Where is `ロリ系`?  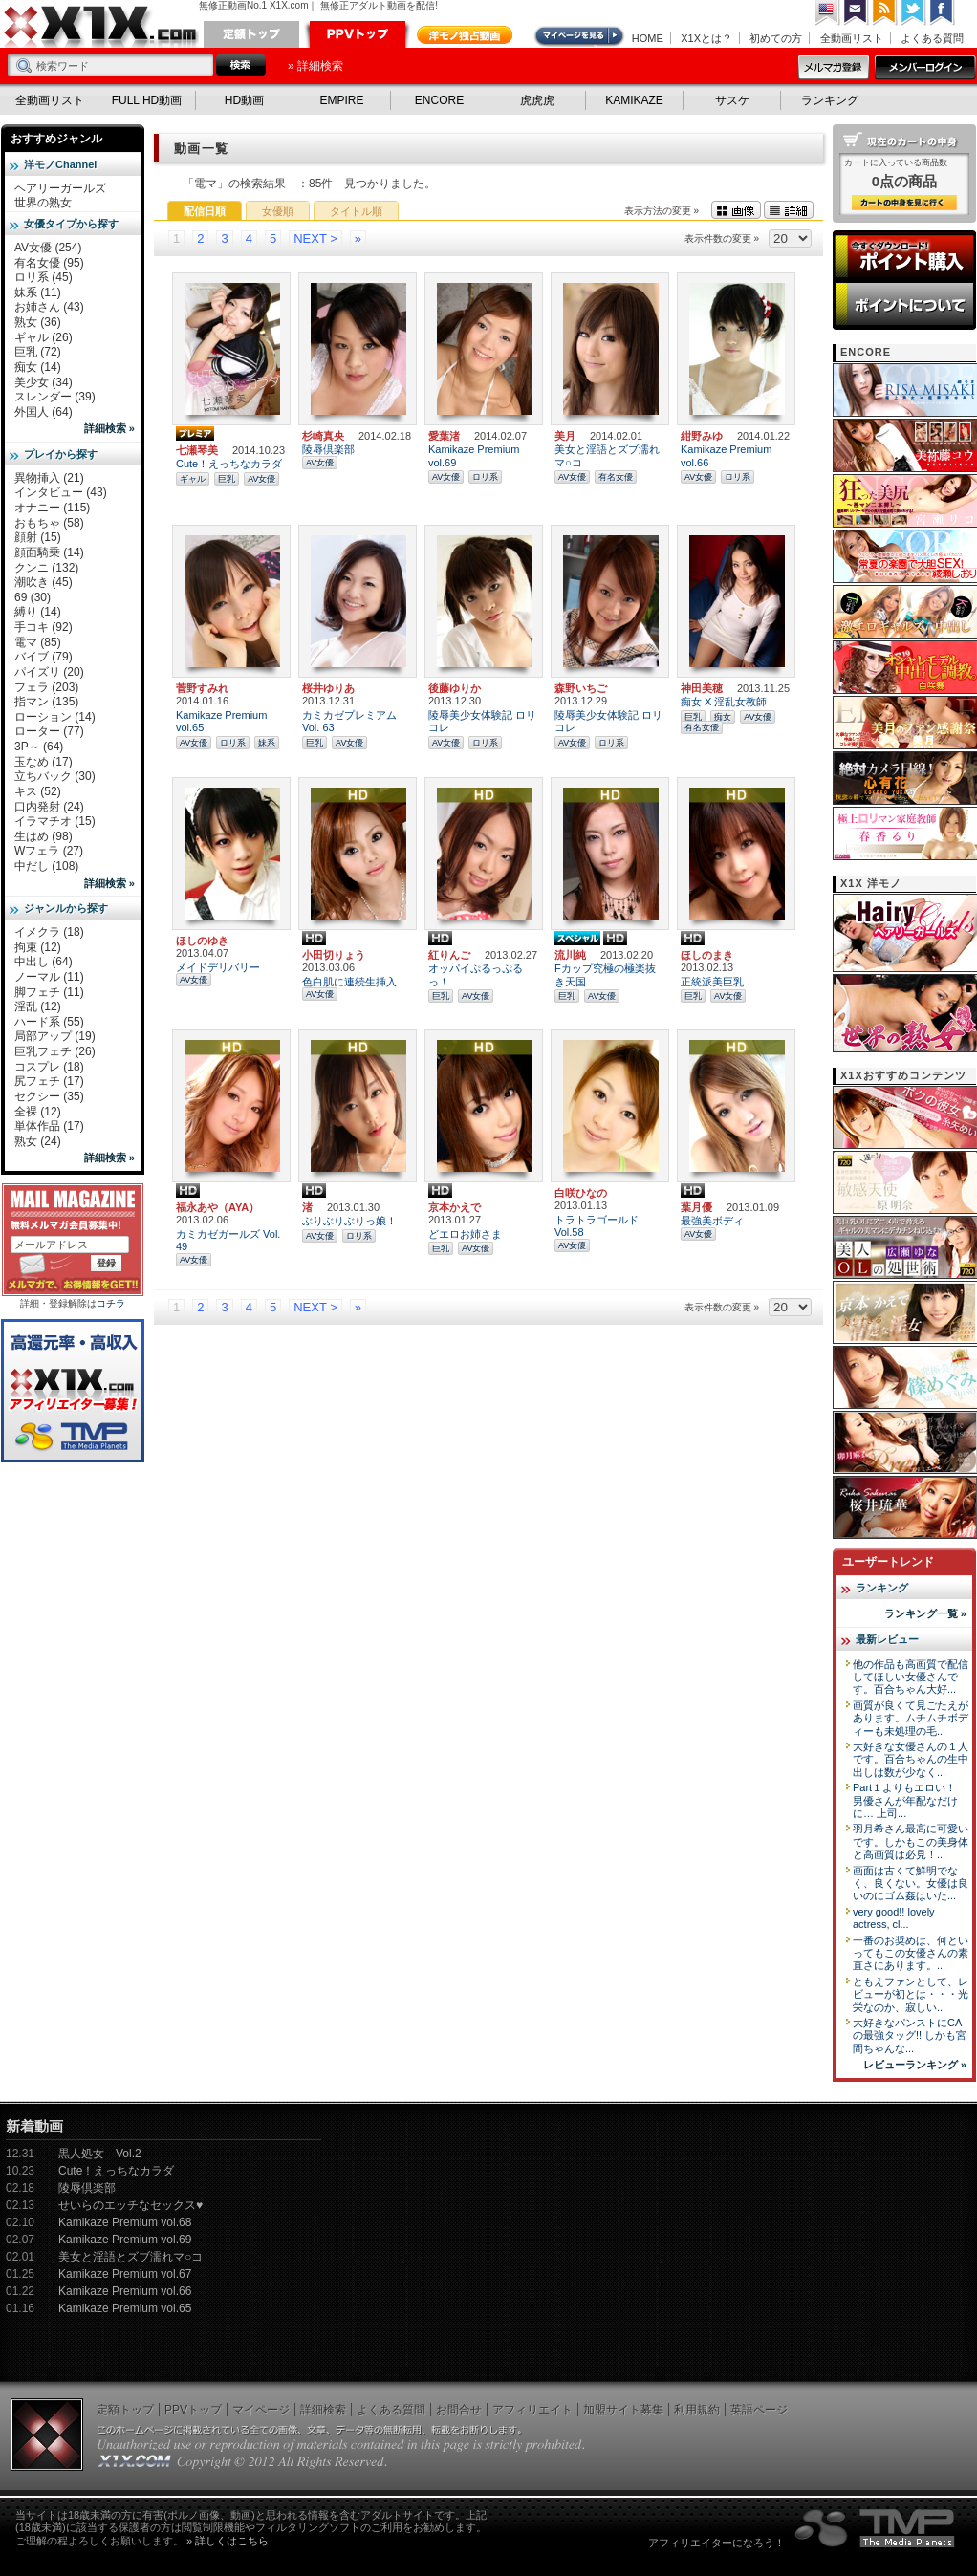 ロリ系 is located at coordinates (485, 477).